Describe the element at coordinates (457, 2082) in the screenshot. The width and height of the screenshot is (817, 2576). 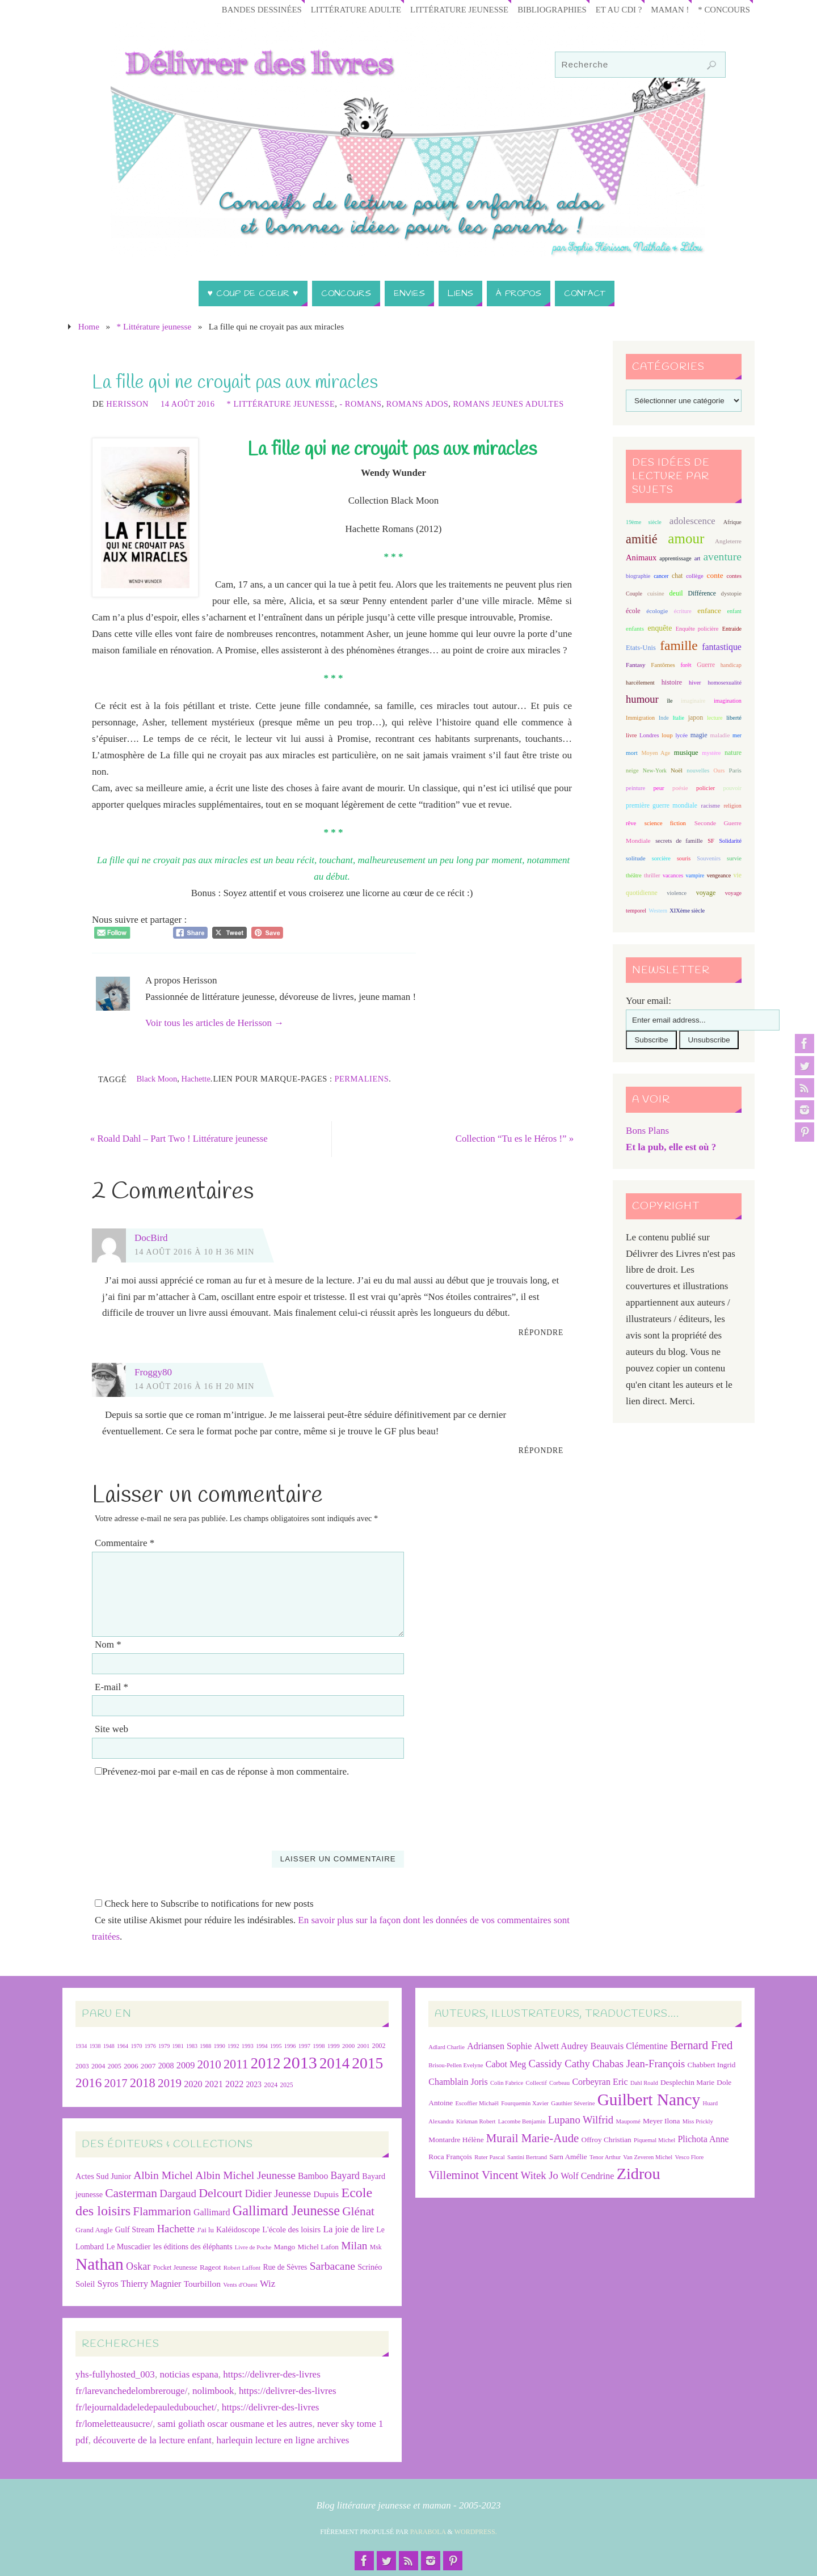
I see `Chamblain Joris [Chamblain Joris (8 éléments)]` at that location.